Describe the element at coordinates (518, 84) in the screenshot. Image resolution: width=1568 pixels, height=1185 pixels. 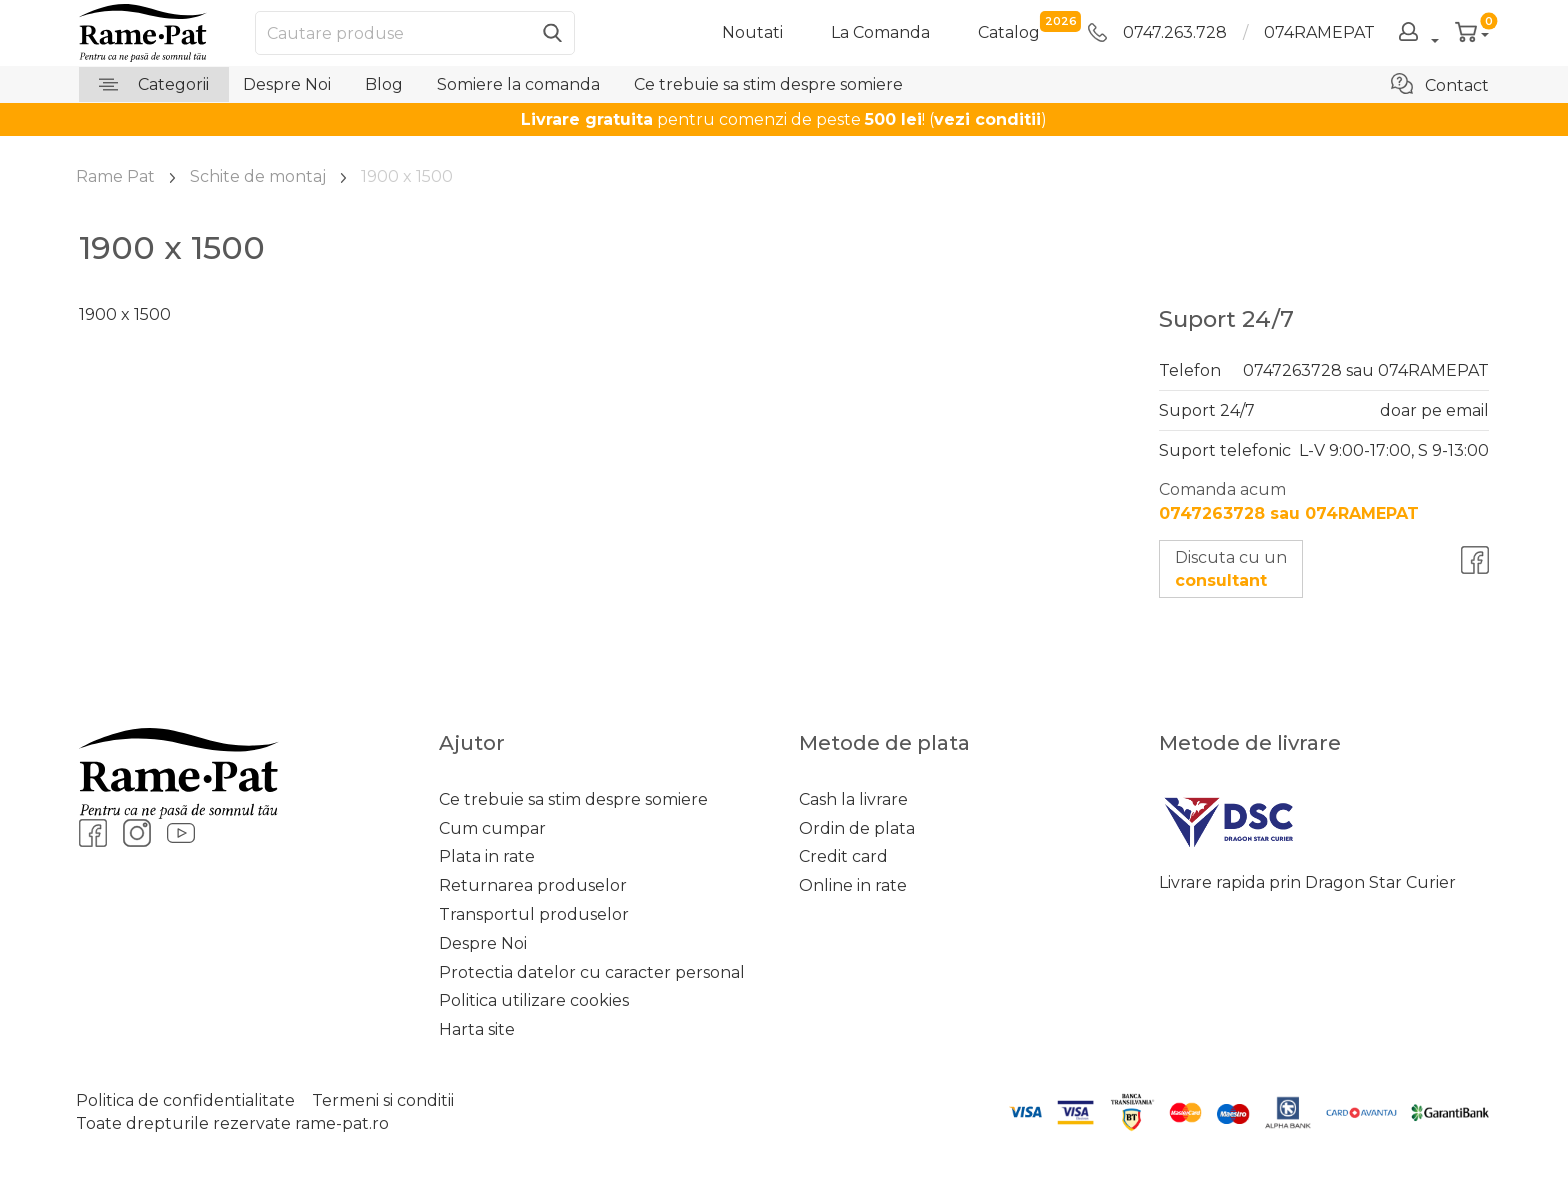
I see `Somiere la comanda` at that location.